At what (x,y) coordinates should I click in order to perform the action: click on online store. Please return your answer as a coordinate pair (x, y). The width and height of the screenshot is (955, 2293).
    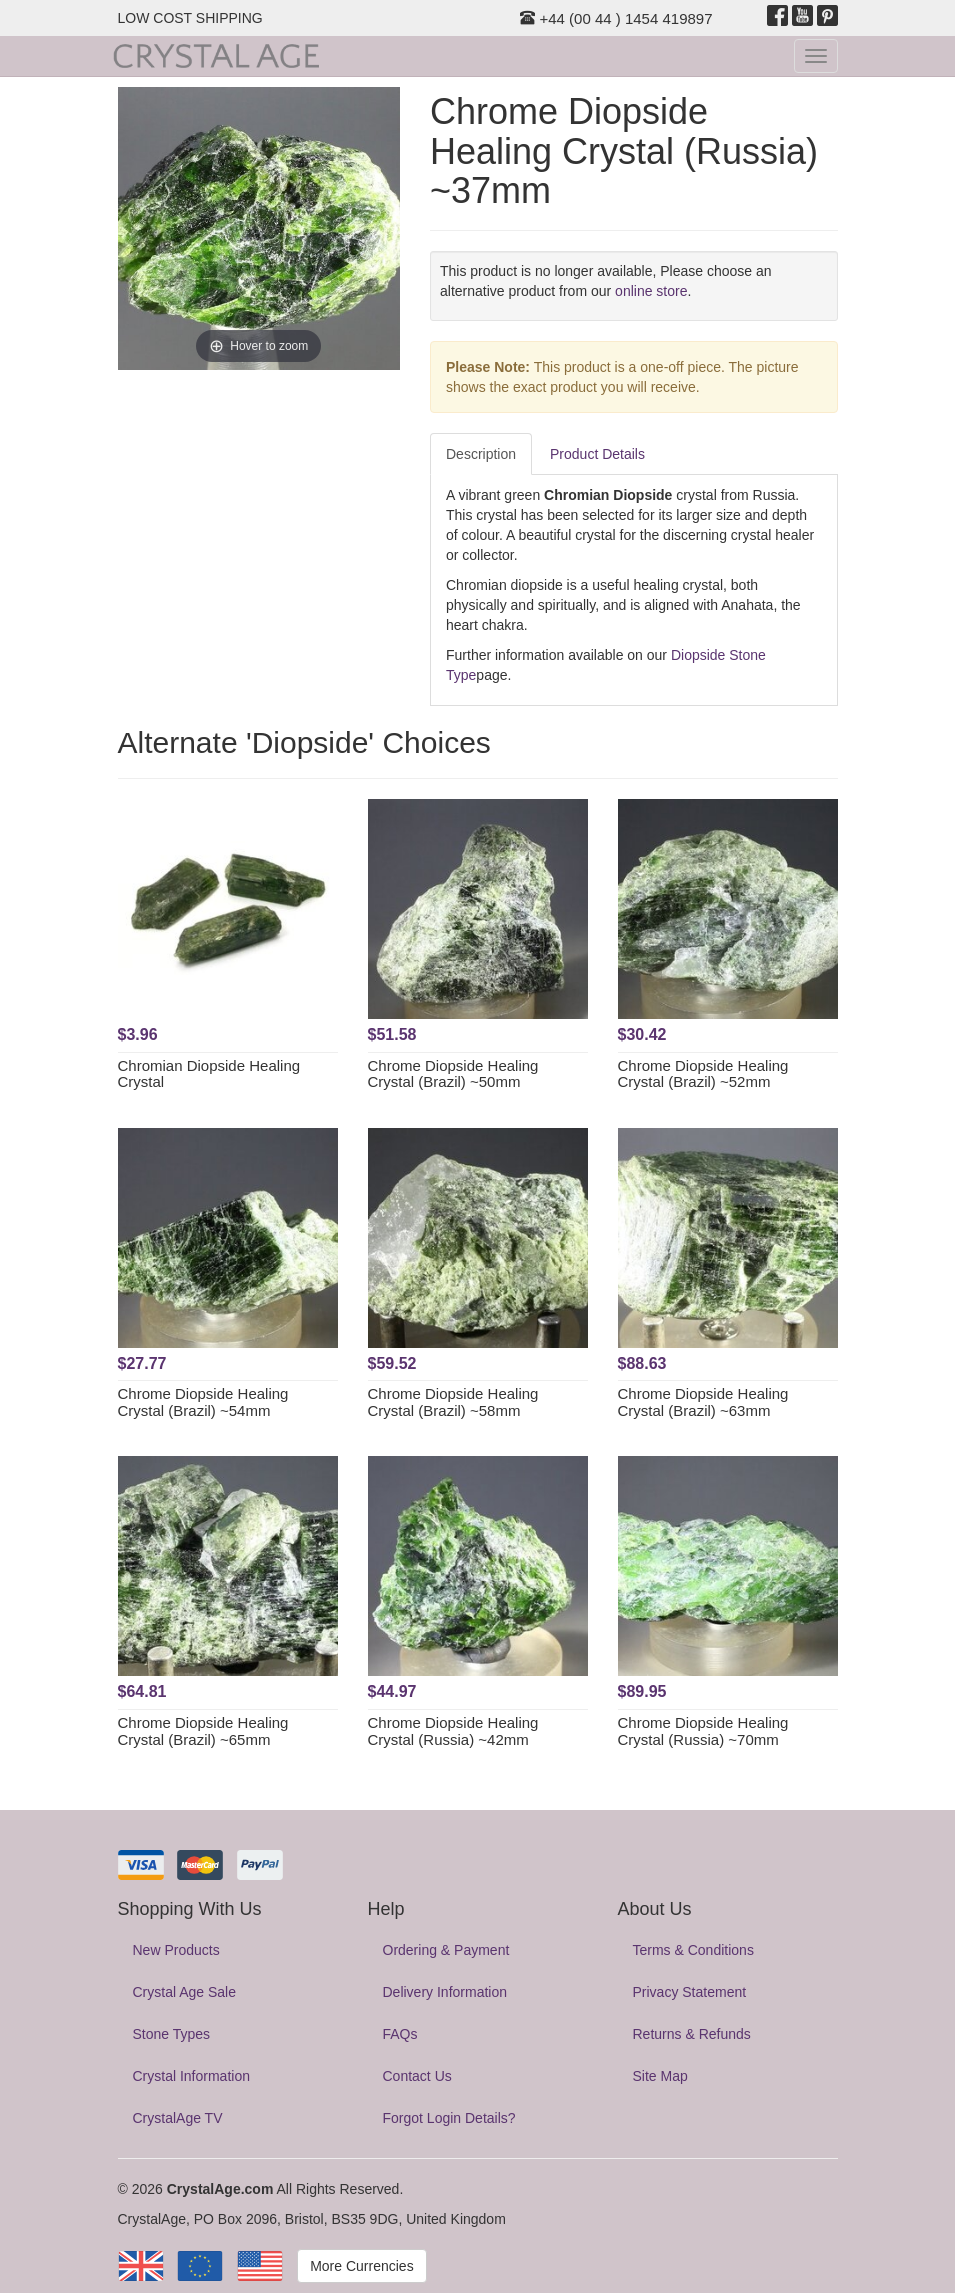
    Looking at the image, I should click on (651, 291).